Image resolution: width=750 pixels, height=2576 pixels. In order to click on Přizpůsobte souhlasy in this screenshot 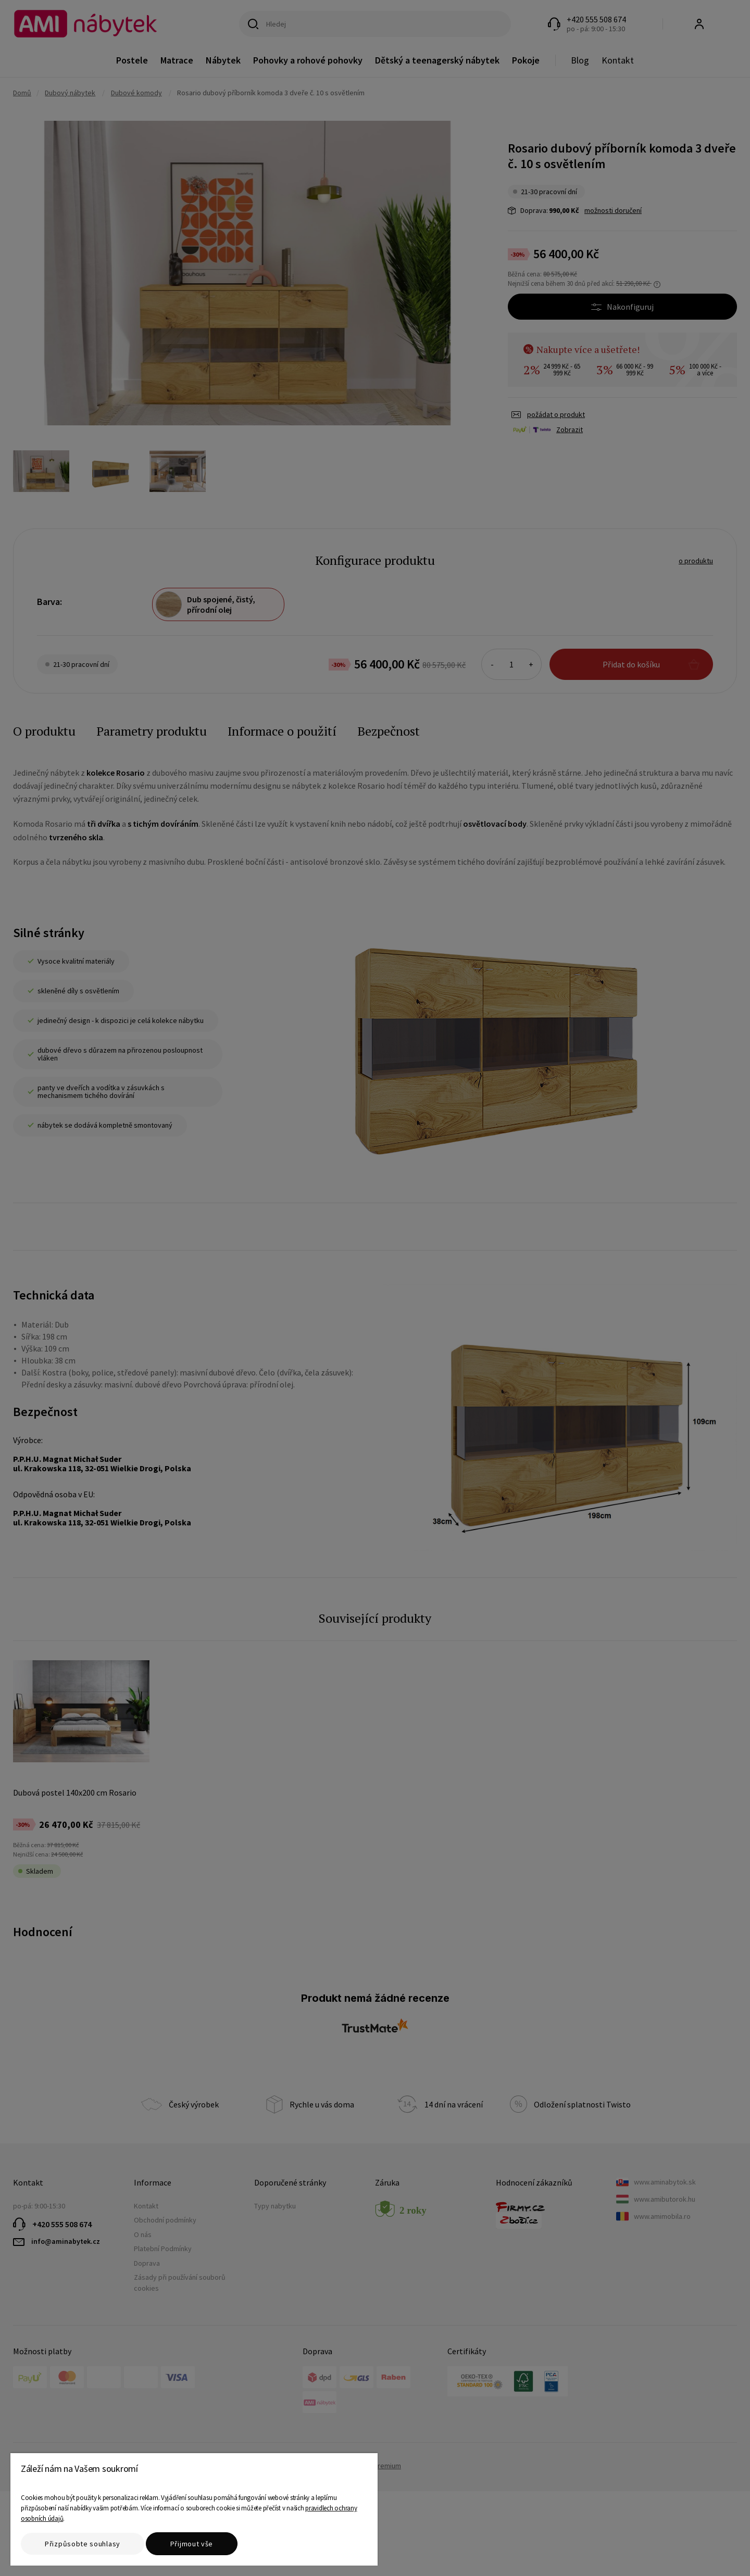, I will do `click(82, 2543)`.